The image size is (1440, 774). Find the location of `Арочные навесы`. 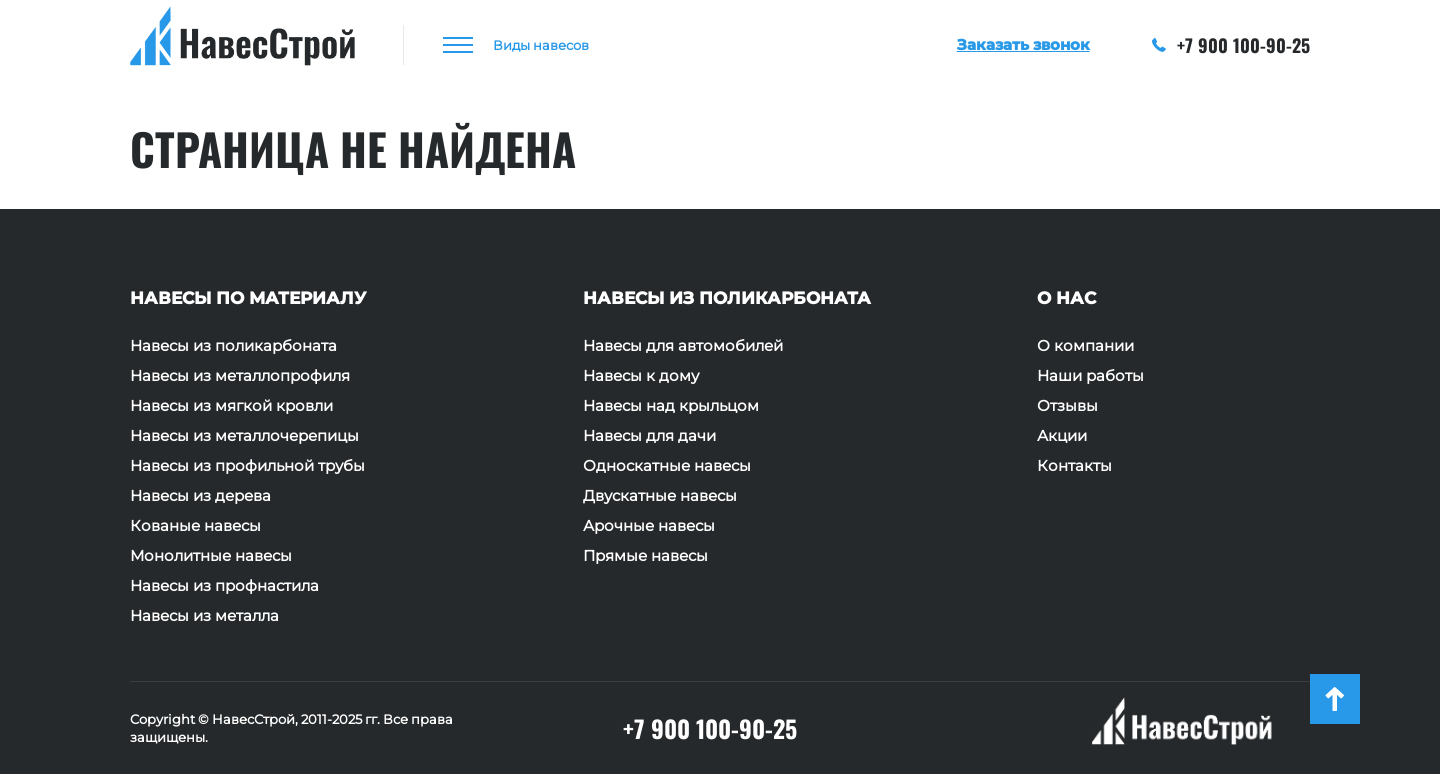

Арочные навесы is located at coordinates (649, 526).